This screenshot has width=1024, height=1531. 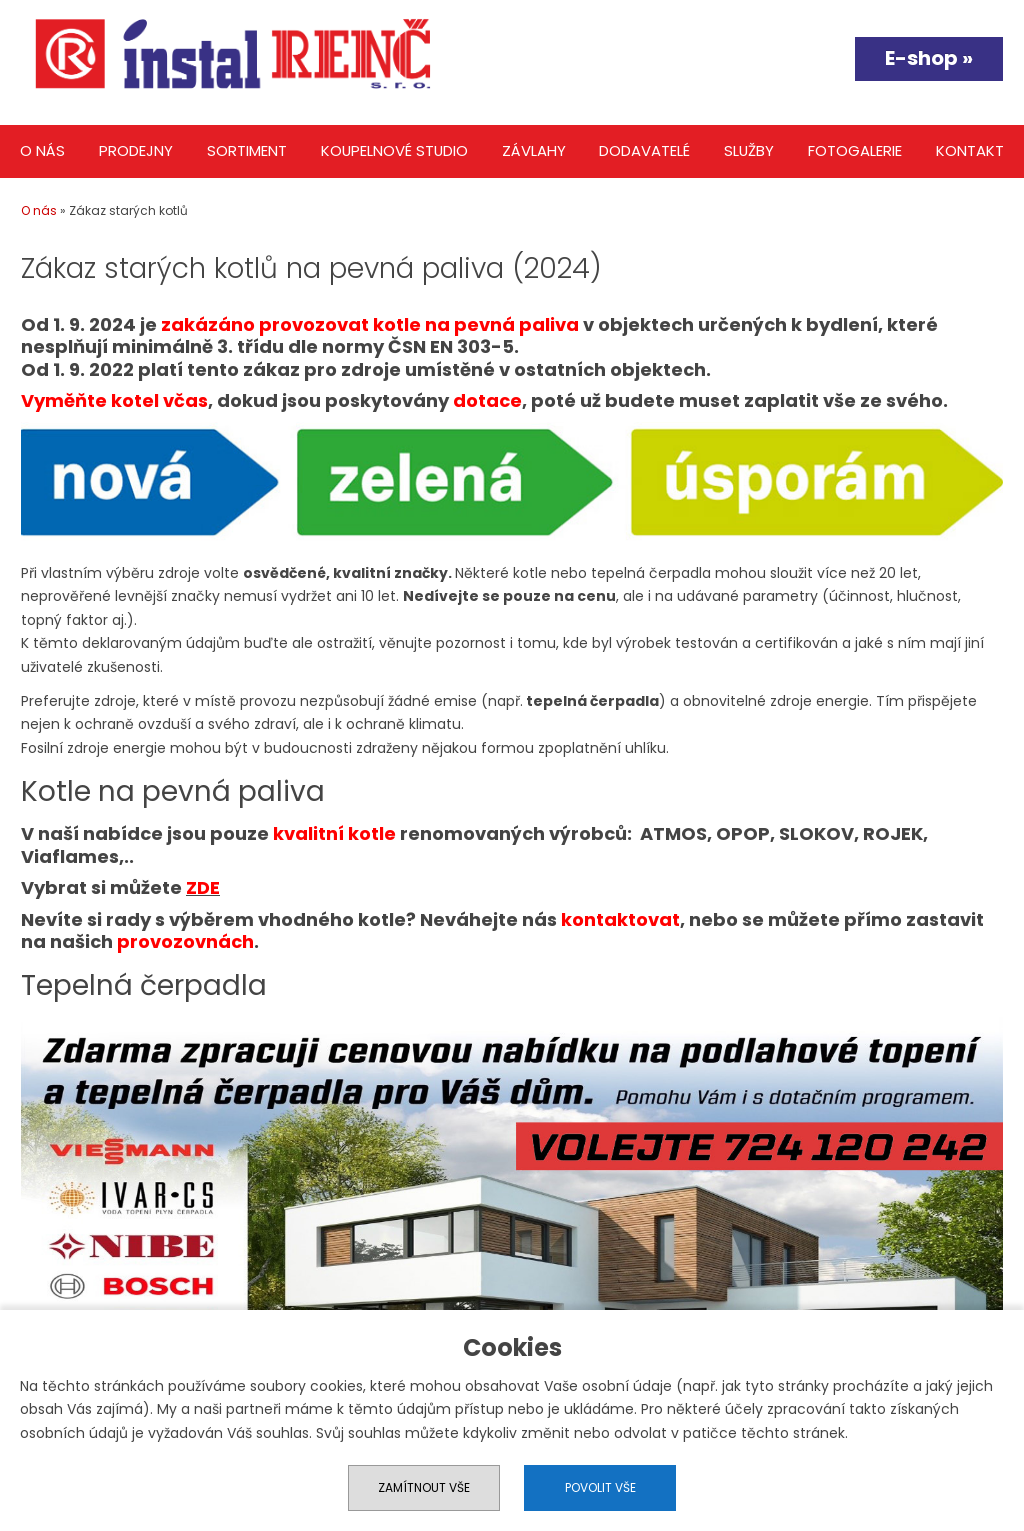 What do you see at coordinates (644, 150) in the screenshot?
I see `Dodavatelé` at bounding box center [644, 150].